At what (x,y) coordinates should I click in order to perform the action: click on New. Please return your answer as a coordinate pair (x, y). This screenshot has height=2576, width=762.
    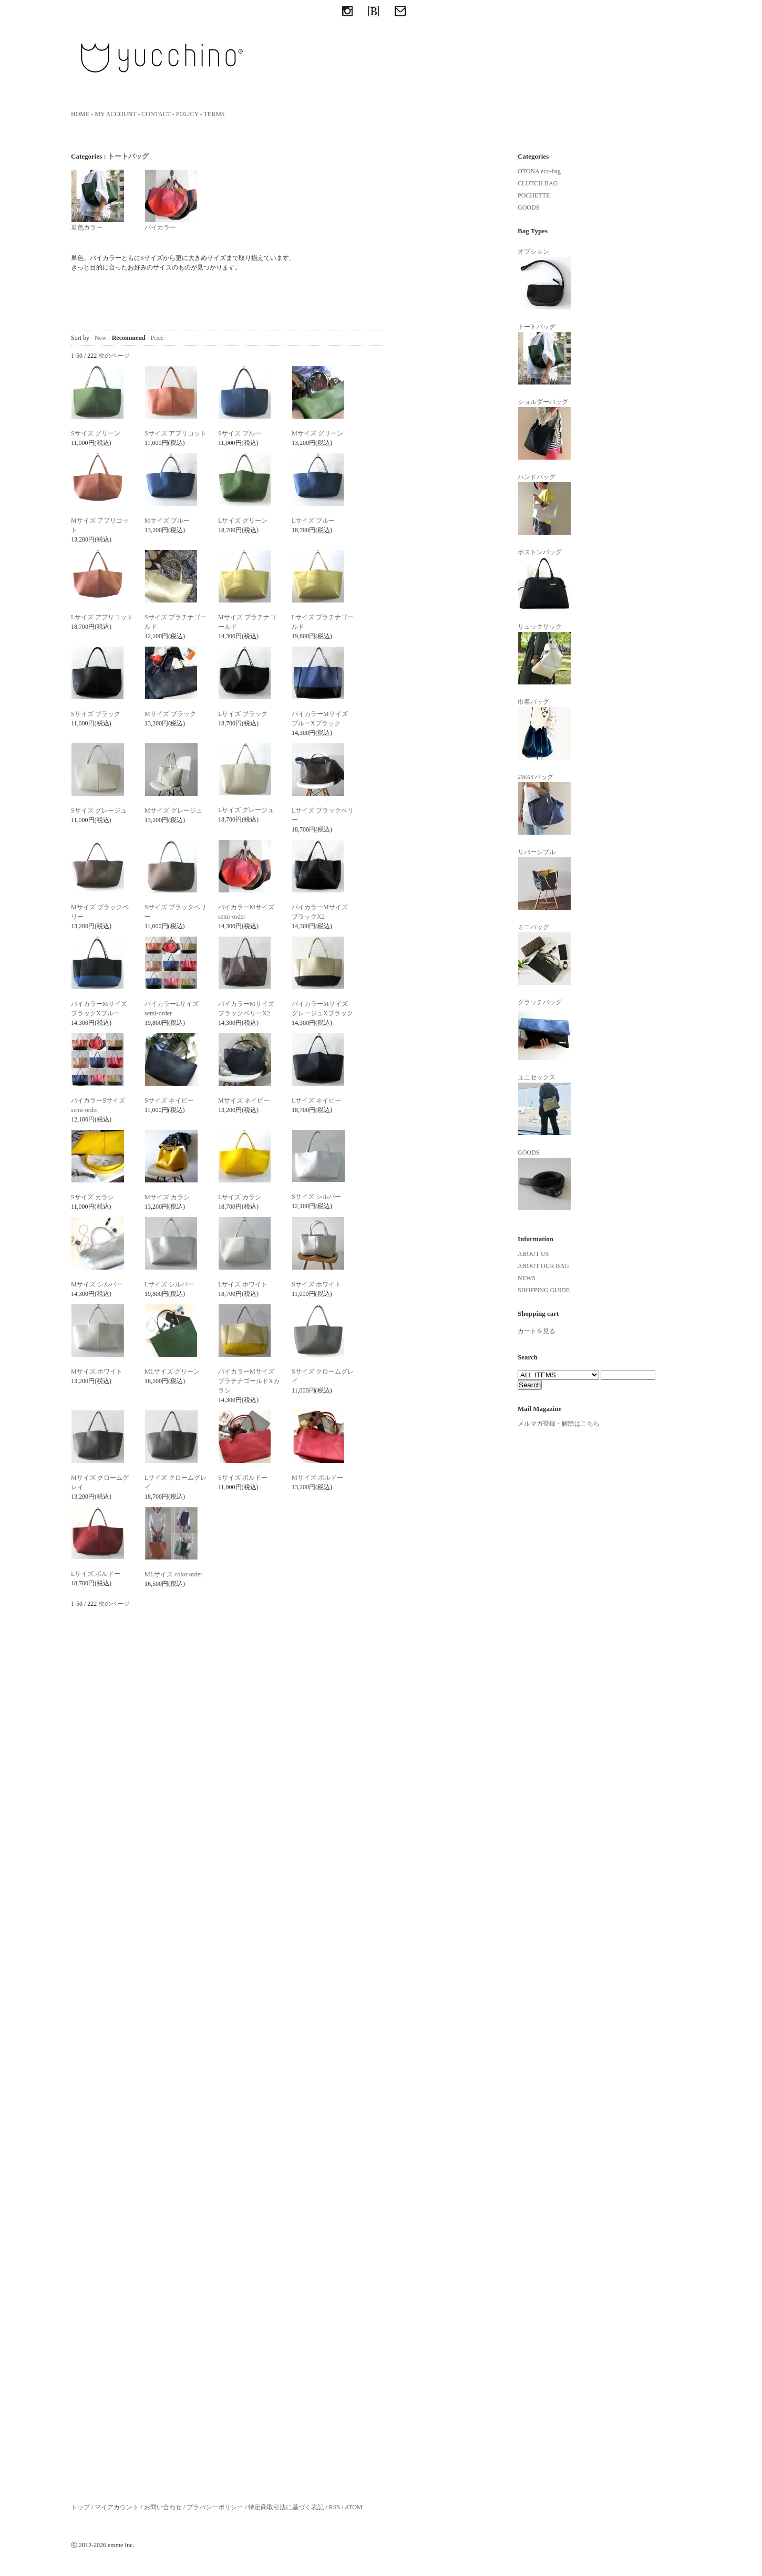
    Looking at the image, I should click on (101, 337).